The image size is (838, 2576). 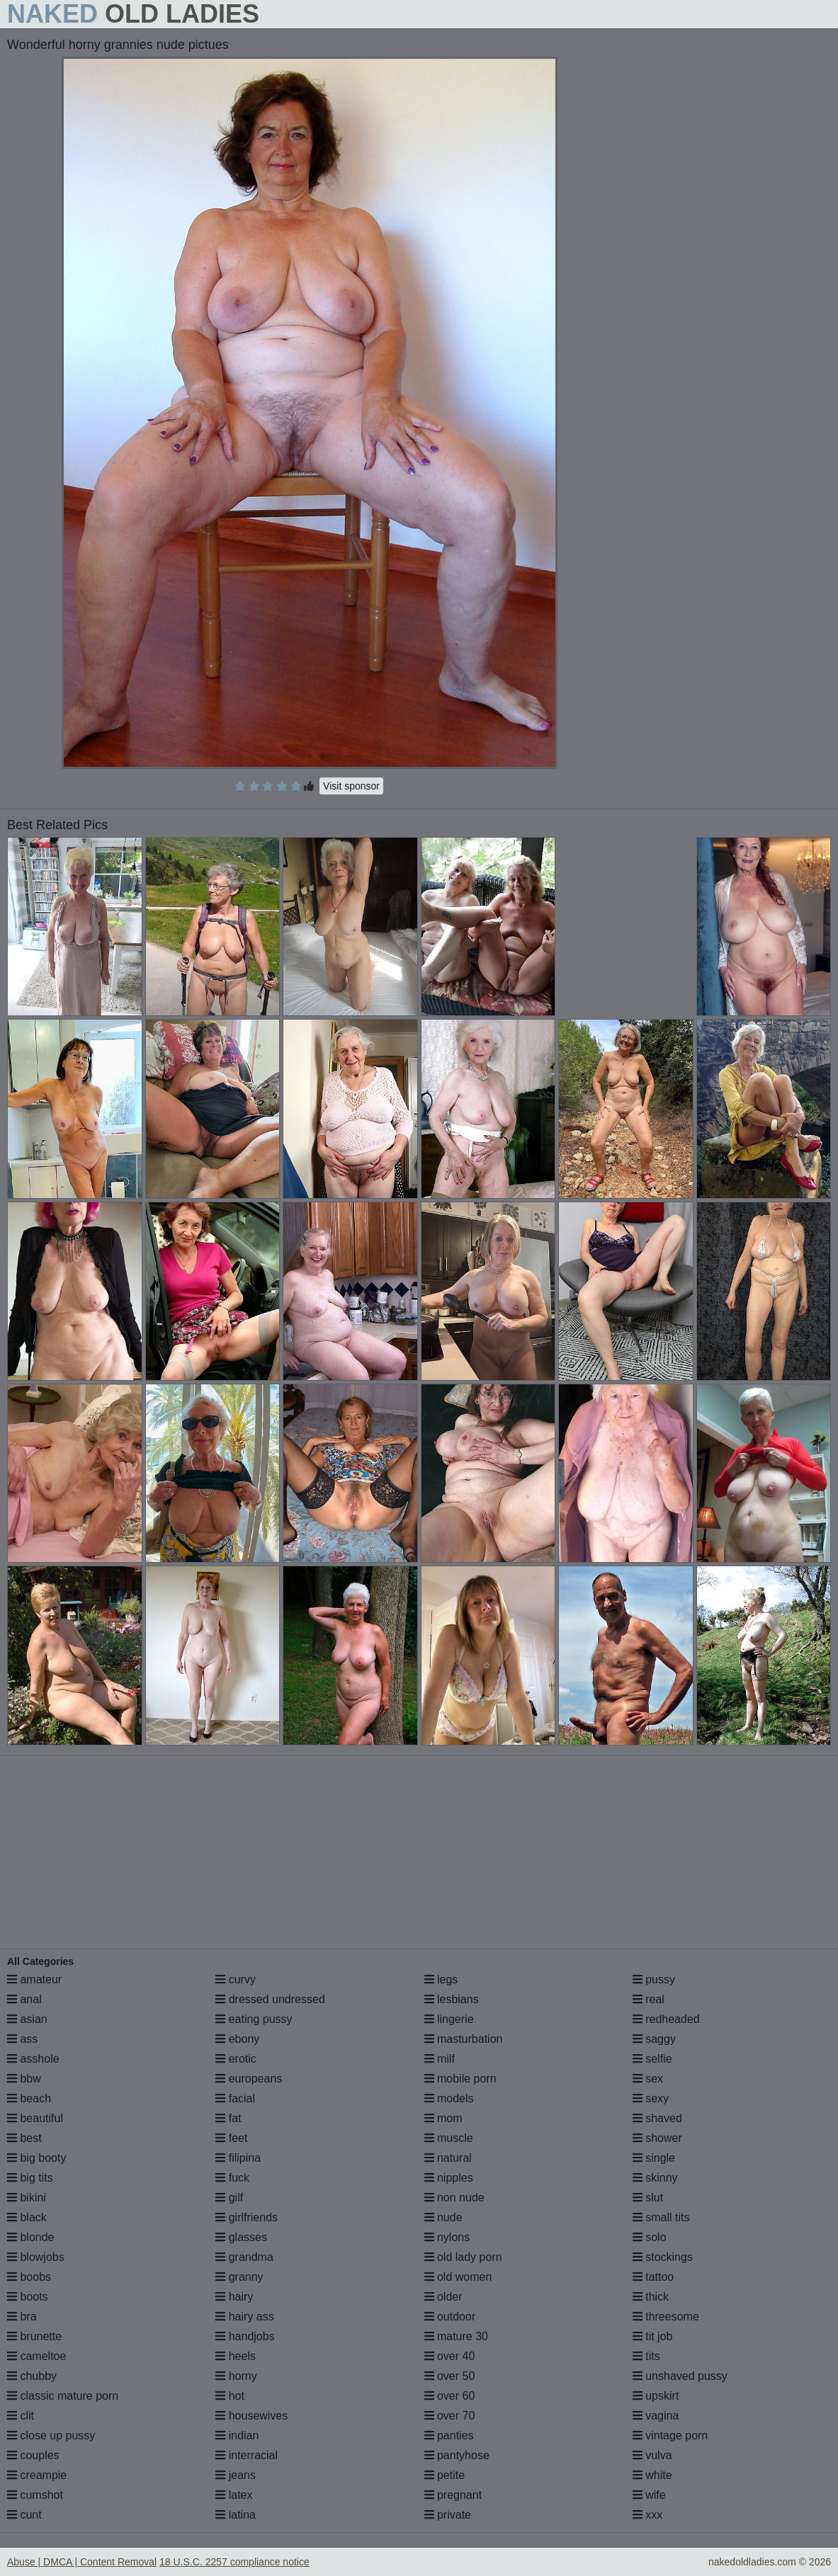 What do you see at coordinates (448, 2178) in the screenshot?
I see `nipples` at bounding box center [448, 2178].